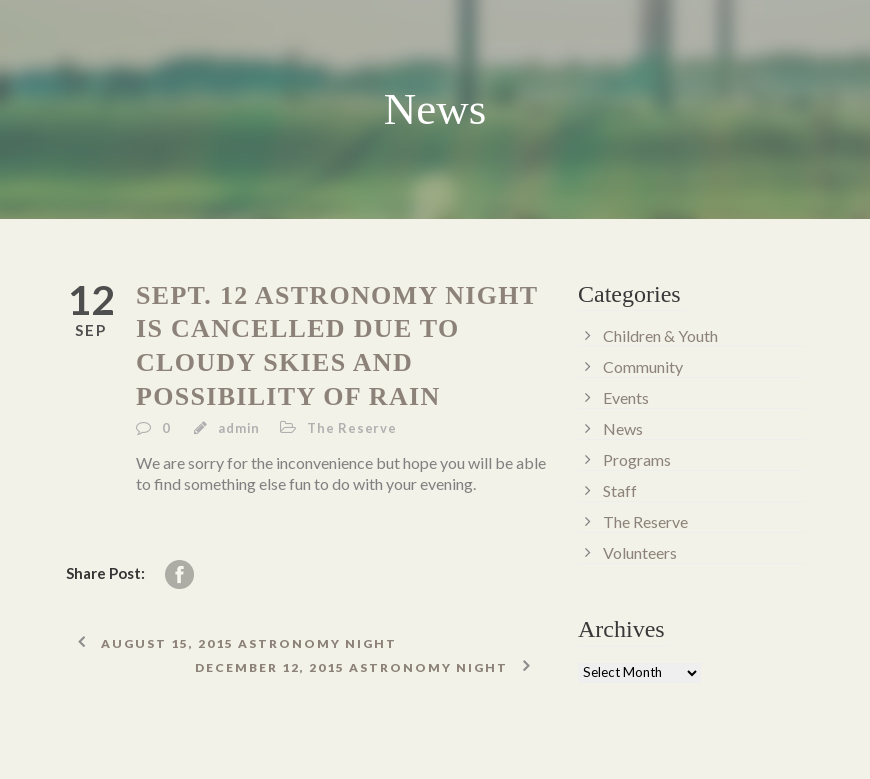  What do you see at coordinates (660, 335) in the screenshot?
I see `Children & Youth` at bounding box center [660, 335].